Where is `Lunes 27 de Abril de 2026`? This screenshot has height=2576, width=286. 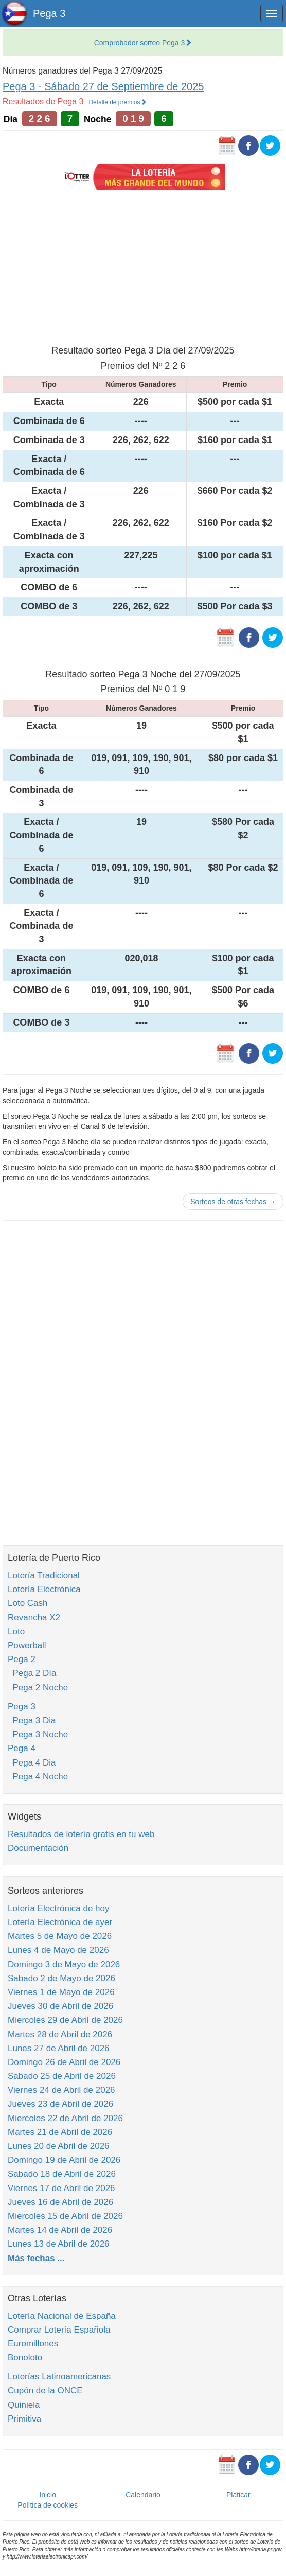 Lunes 27 de Abril de 2026 is located at coordinates (59, 2048).